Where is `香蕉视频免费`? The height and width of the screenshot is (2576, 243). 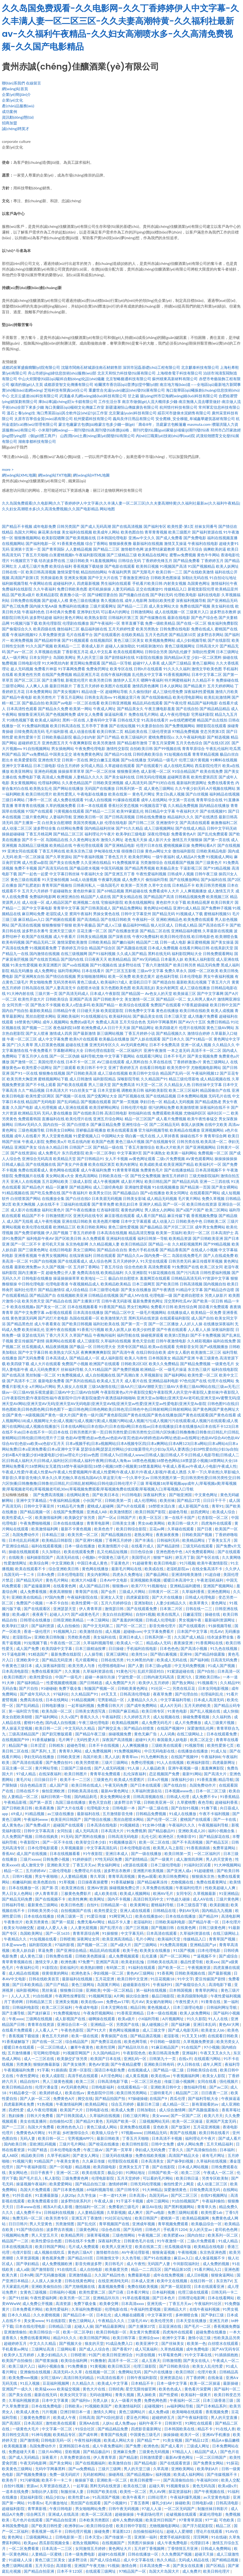
香蕉视频免费 is located at coordinates (217, 2411).